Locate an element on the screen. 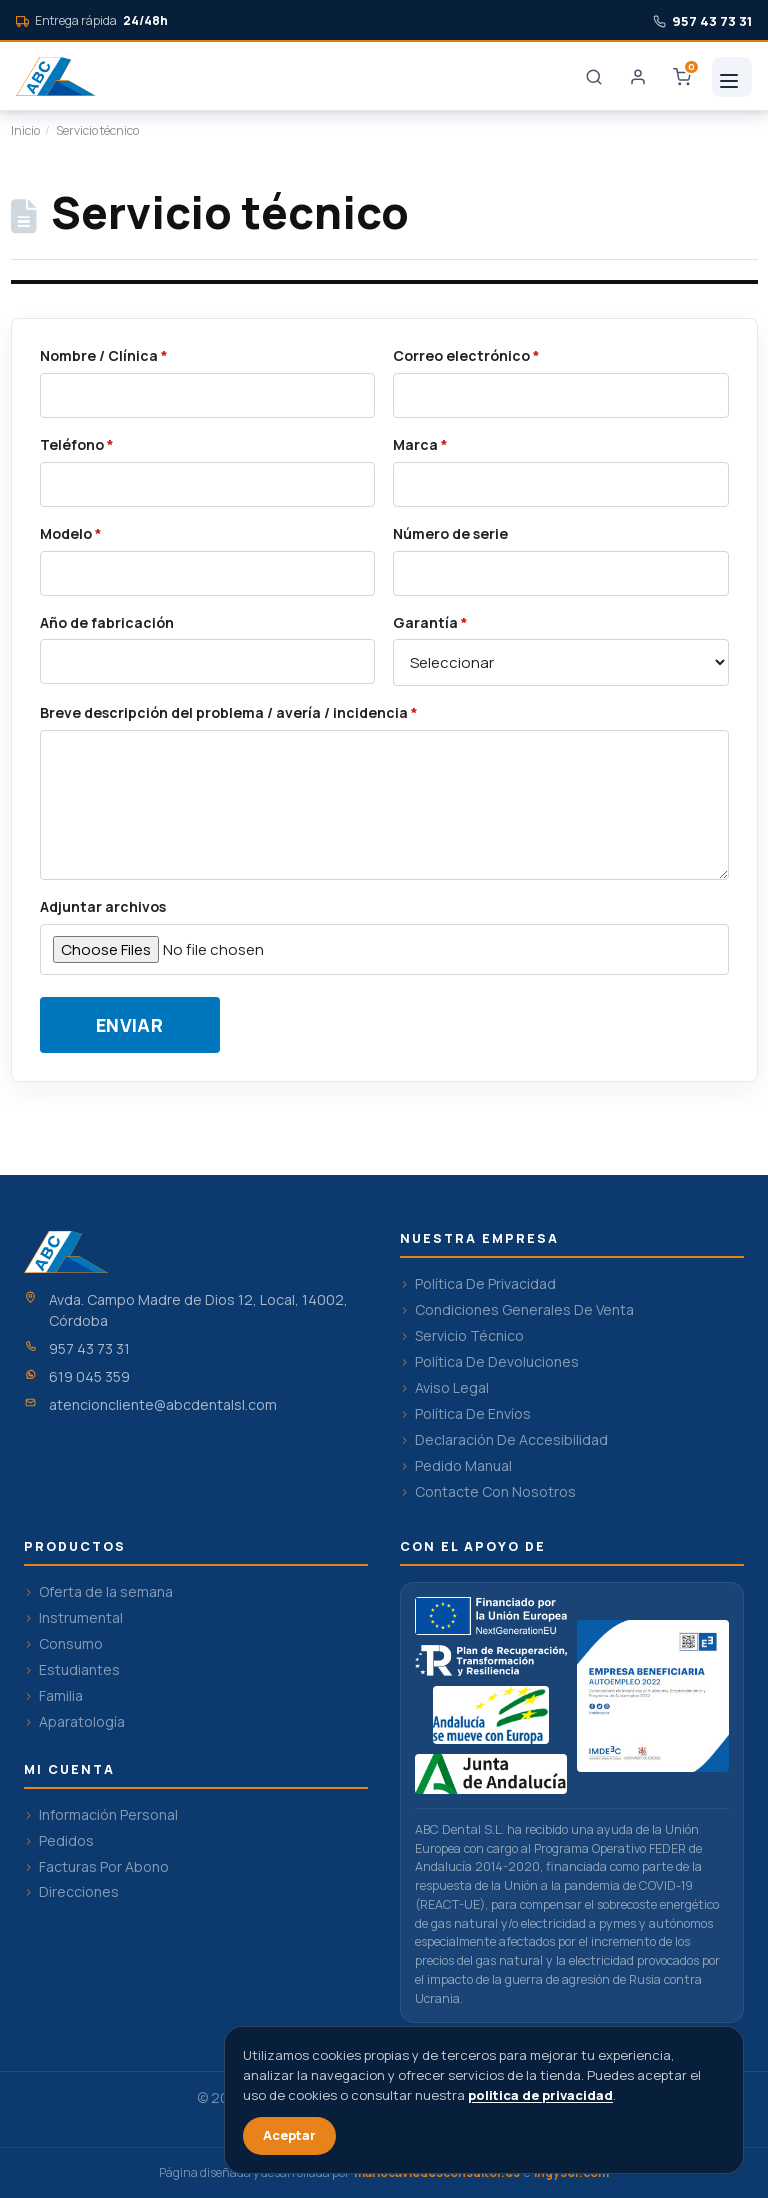 The height and width of the screenshot is (2198, 768). Enviar is located at coordinates (129, 1025).